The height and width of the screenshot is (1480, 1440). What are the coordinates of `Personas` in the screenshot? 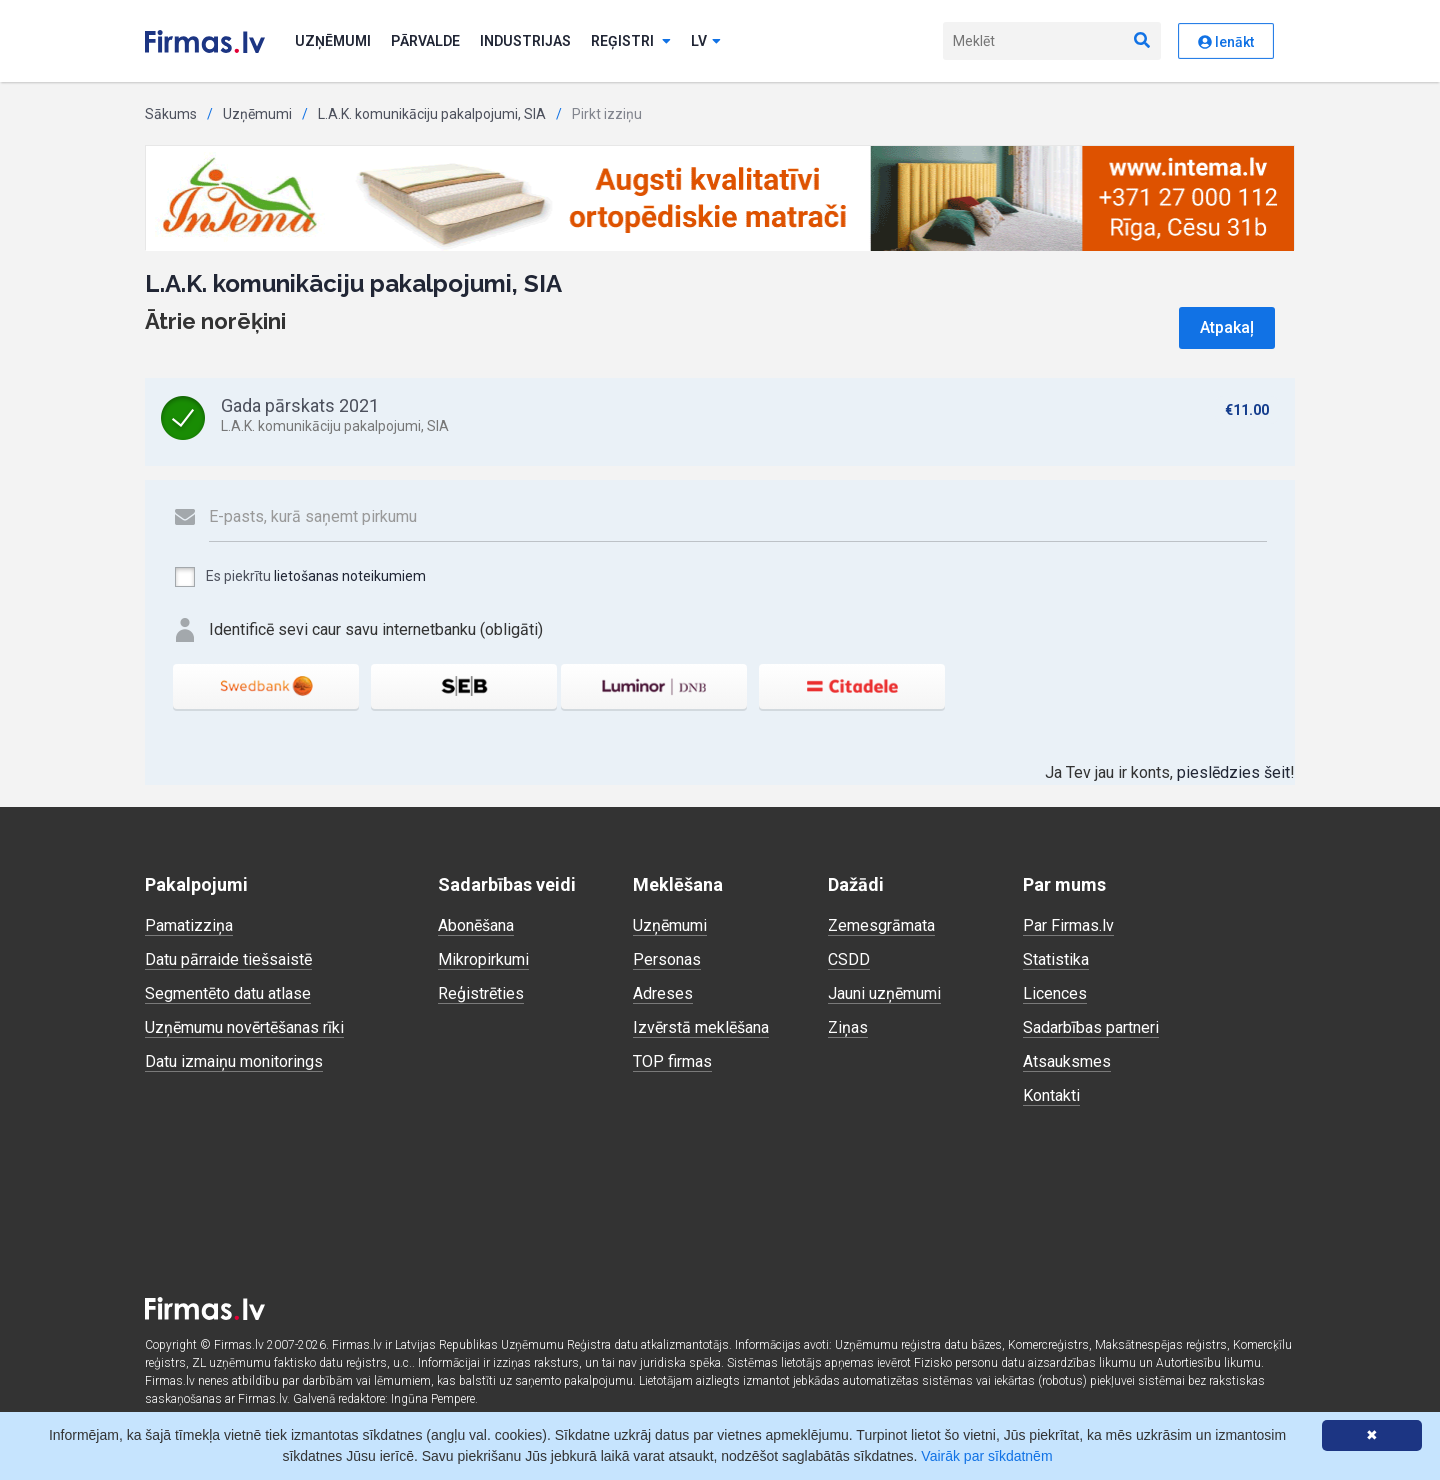 It's located at (667, 959).